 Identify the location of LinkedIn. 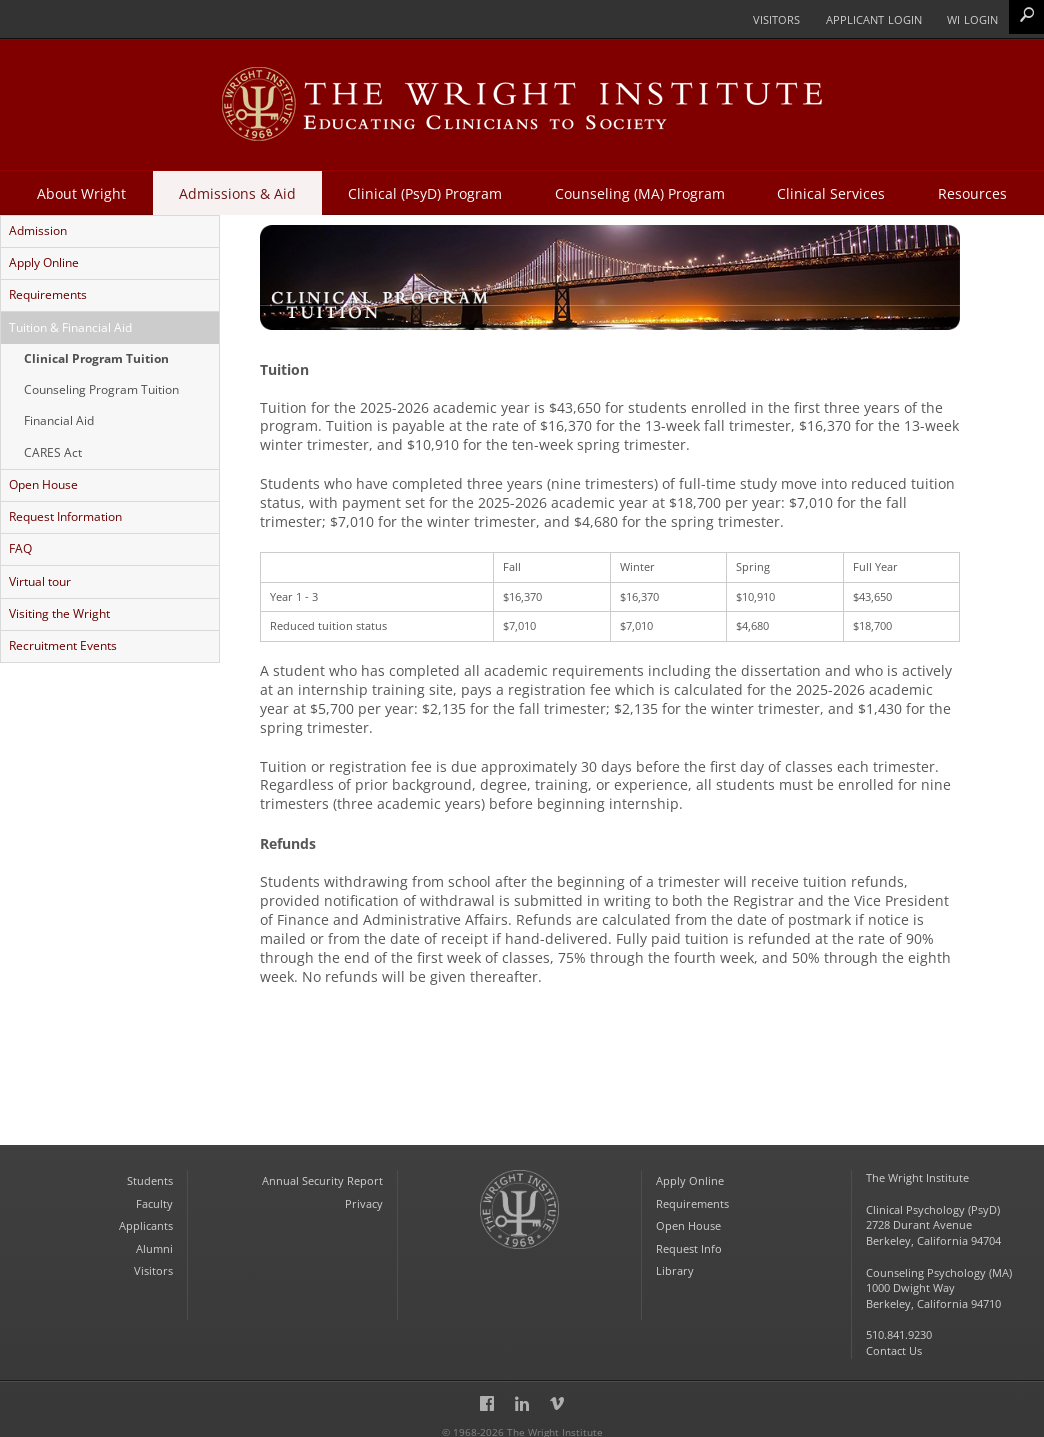
(522, 1392).